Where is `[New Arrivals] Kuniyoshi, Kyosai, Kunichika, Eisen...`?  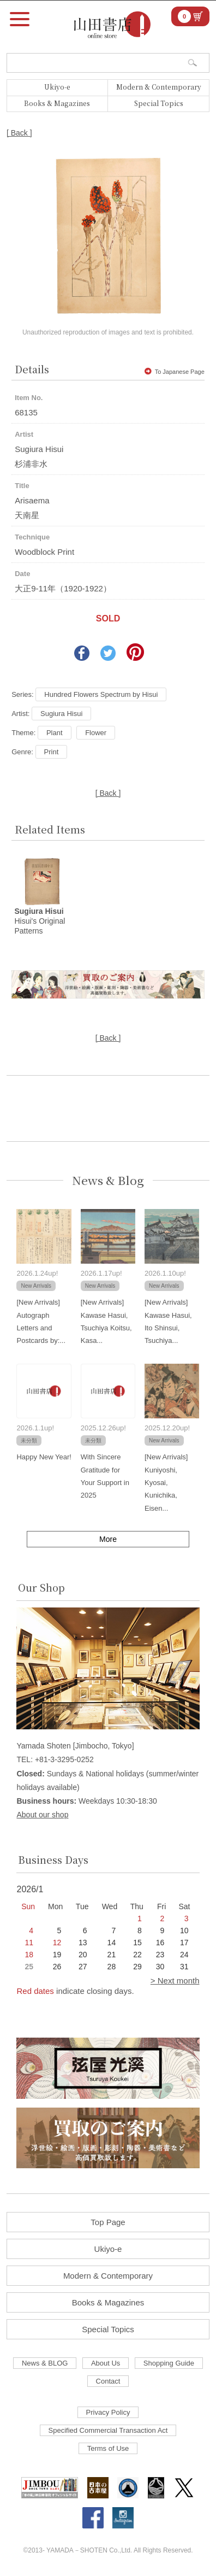 [New Arrivals] Kuniyoshi, Kyosai, Kunichika, Eisen... is located at coordinates (166, 1482).